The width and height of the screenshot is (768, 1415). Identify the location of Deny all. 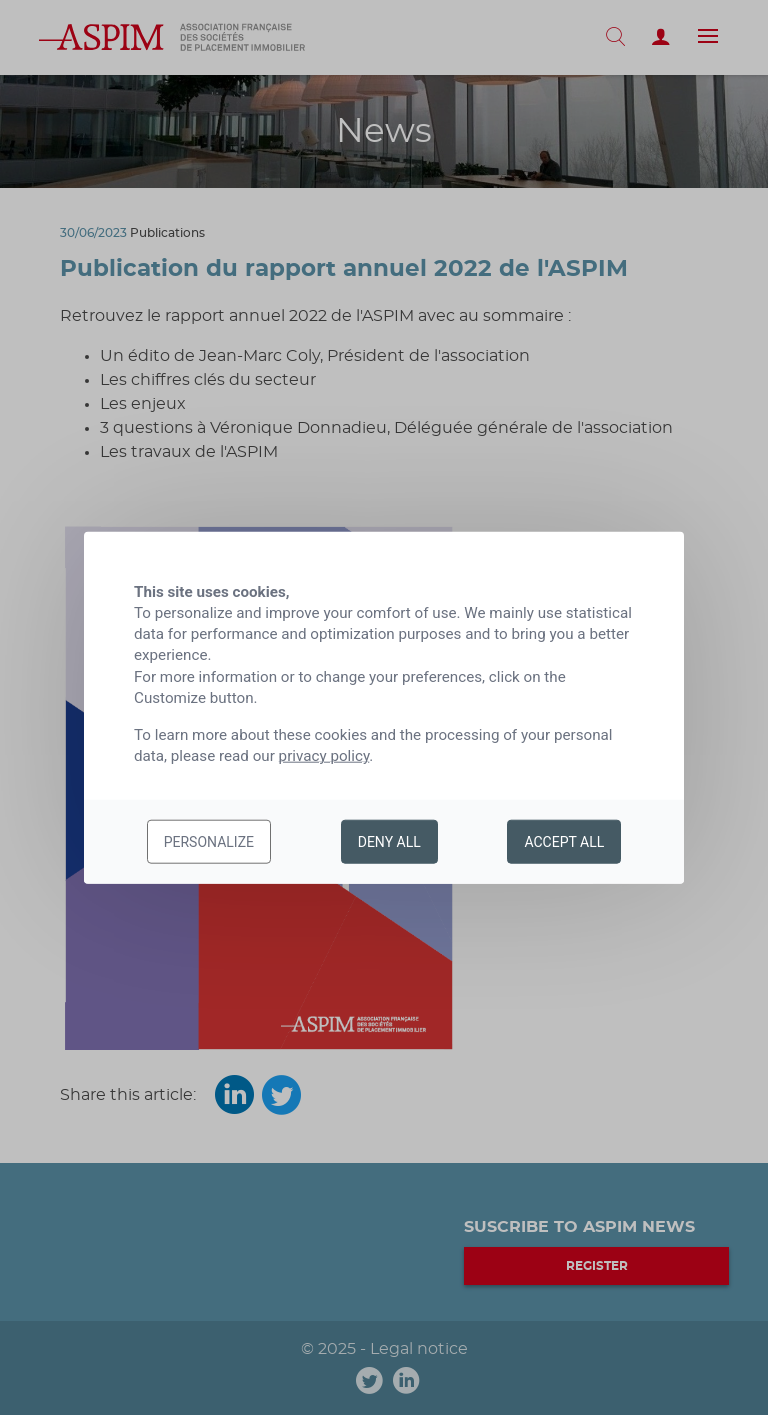
(389, 842).